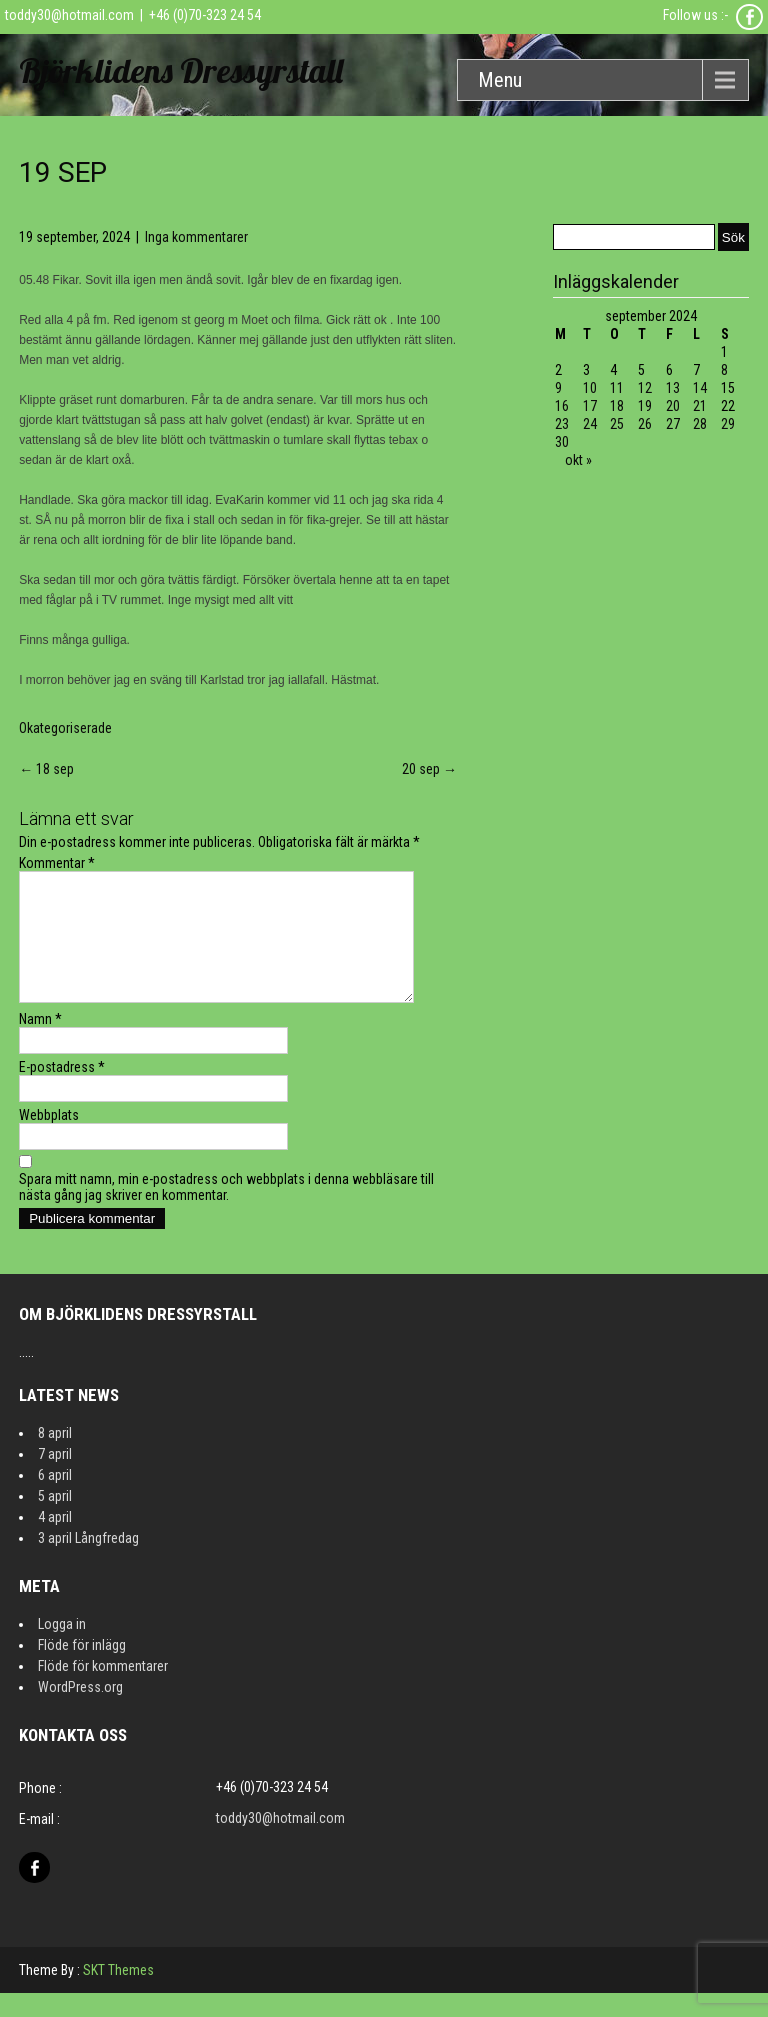 This screenshot has height=2017, width=768. Describe the element at coordinates (578, 460) in the screenshot. I see `okt »` at that location.